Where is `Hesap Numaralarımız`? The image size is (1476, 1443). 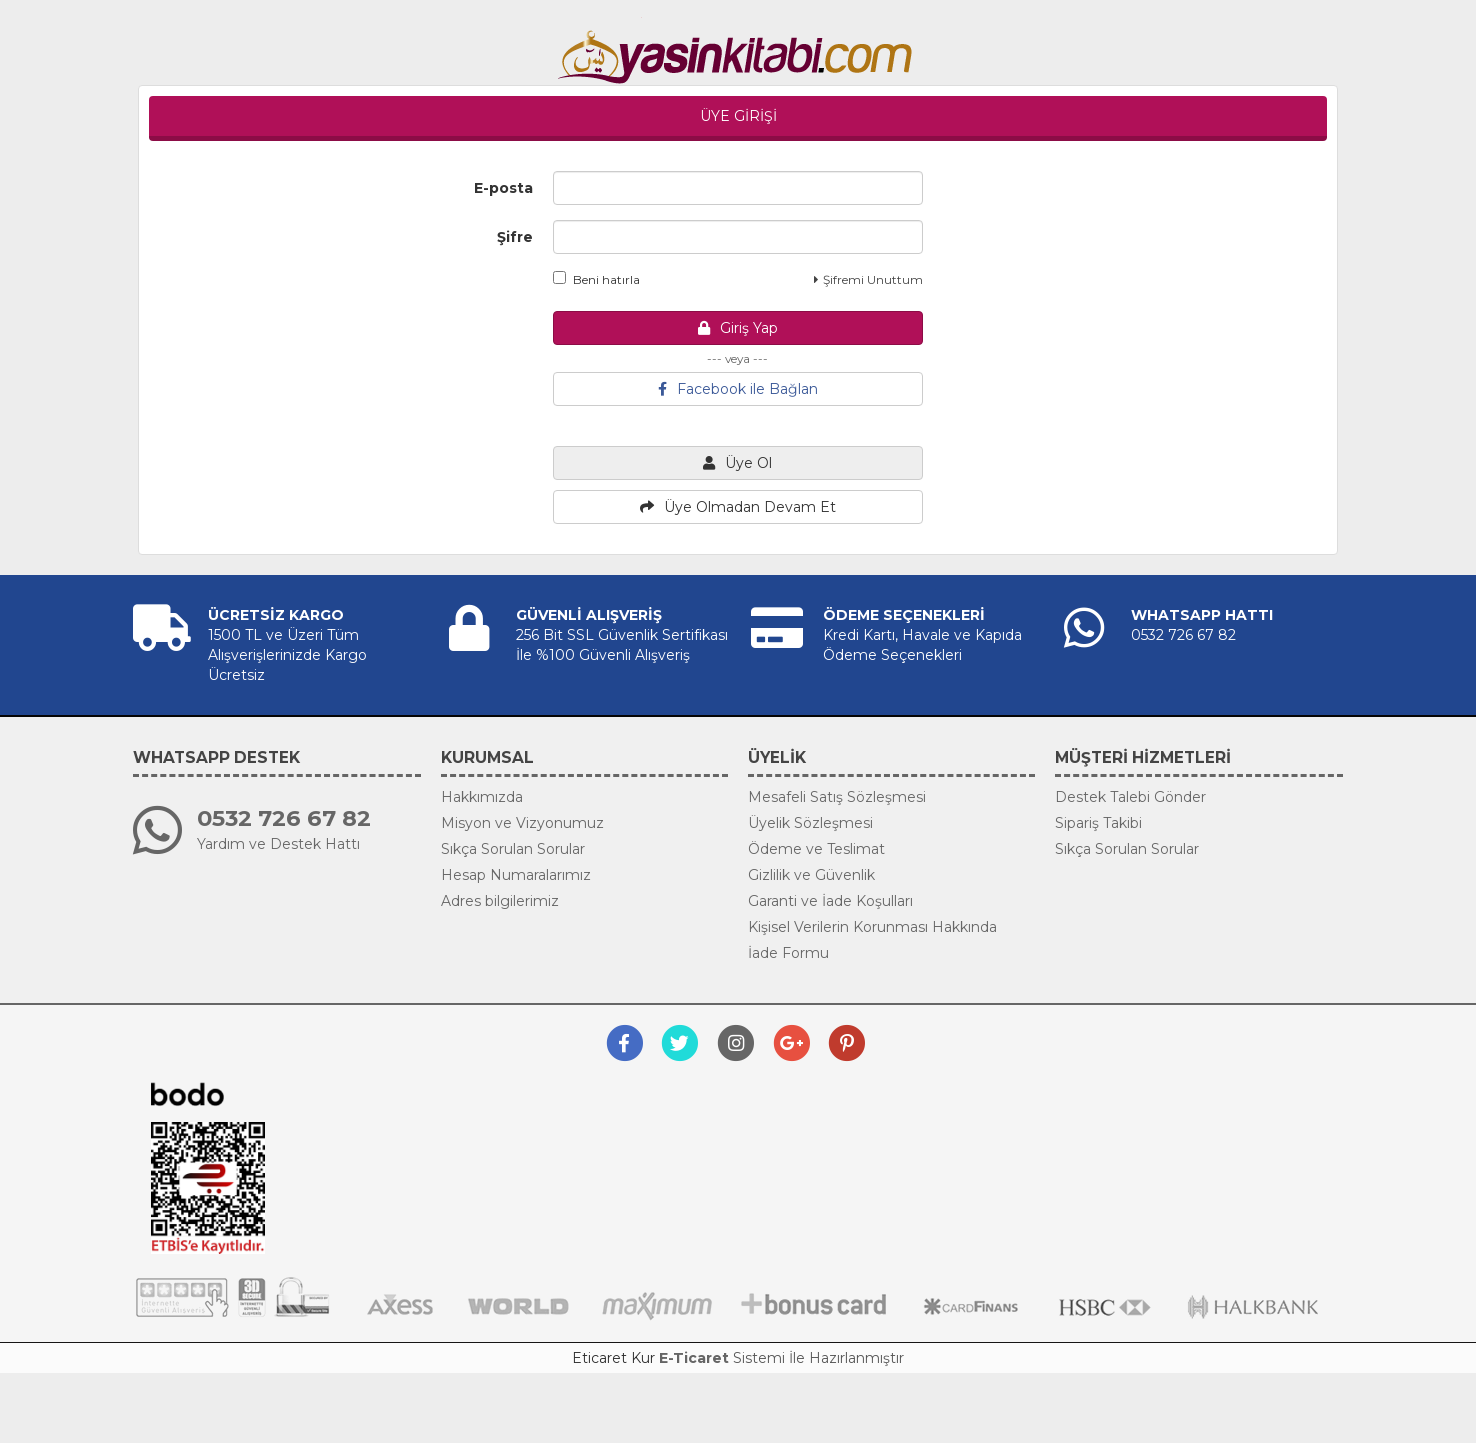
Hesap Numaralarımız is located at coordinates (516, 875).